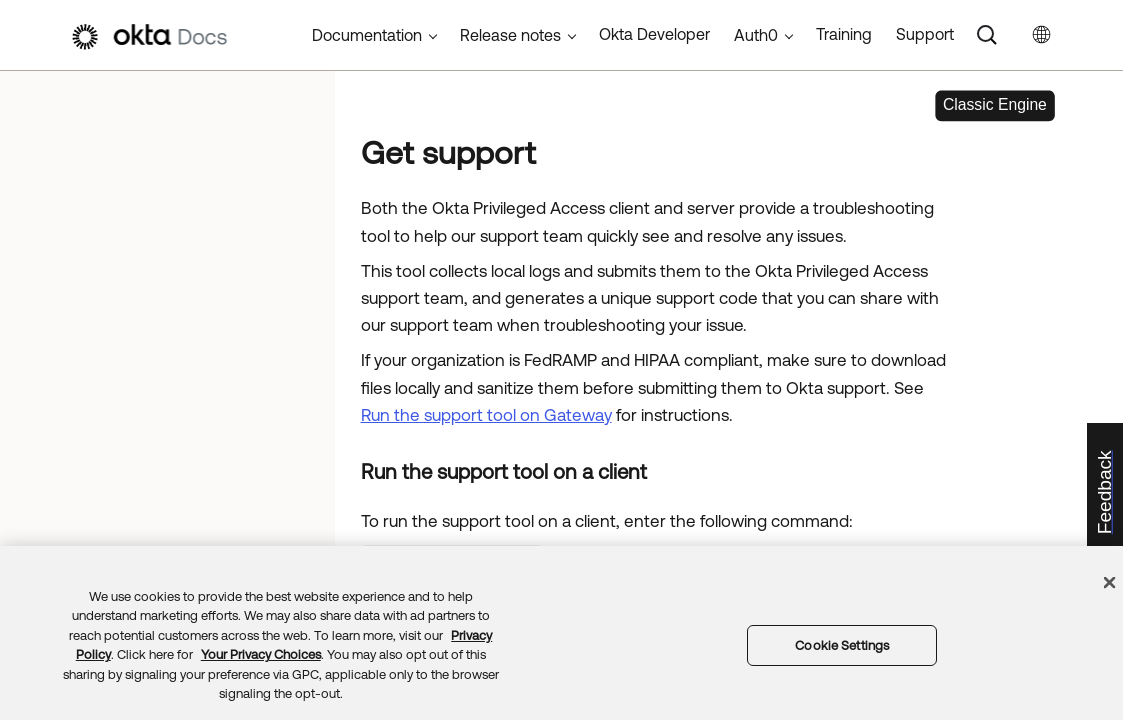 This screenshot has width=1123, height=720. What do you see at coordinates (367, 35) in the screenshot?
I see `Documentation` at bounding box center [367, 35].